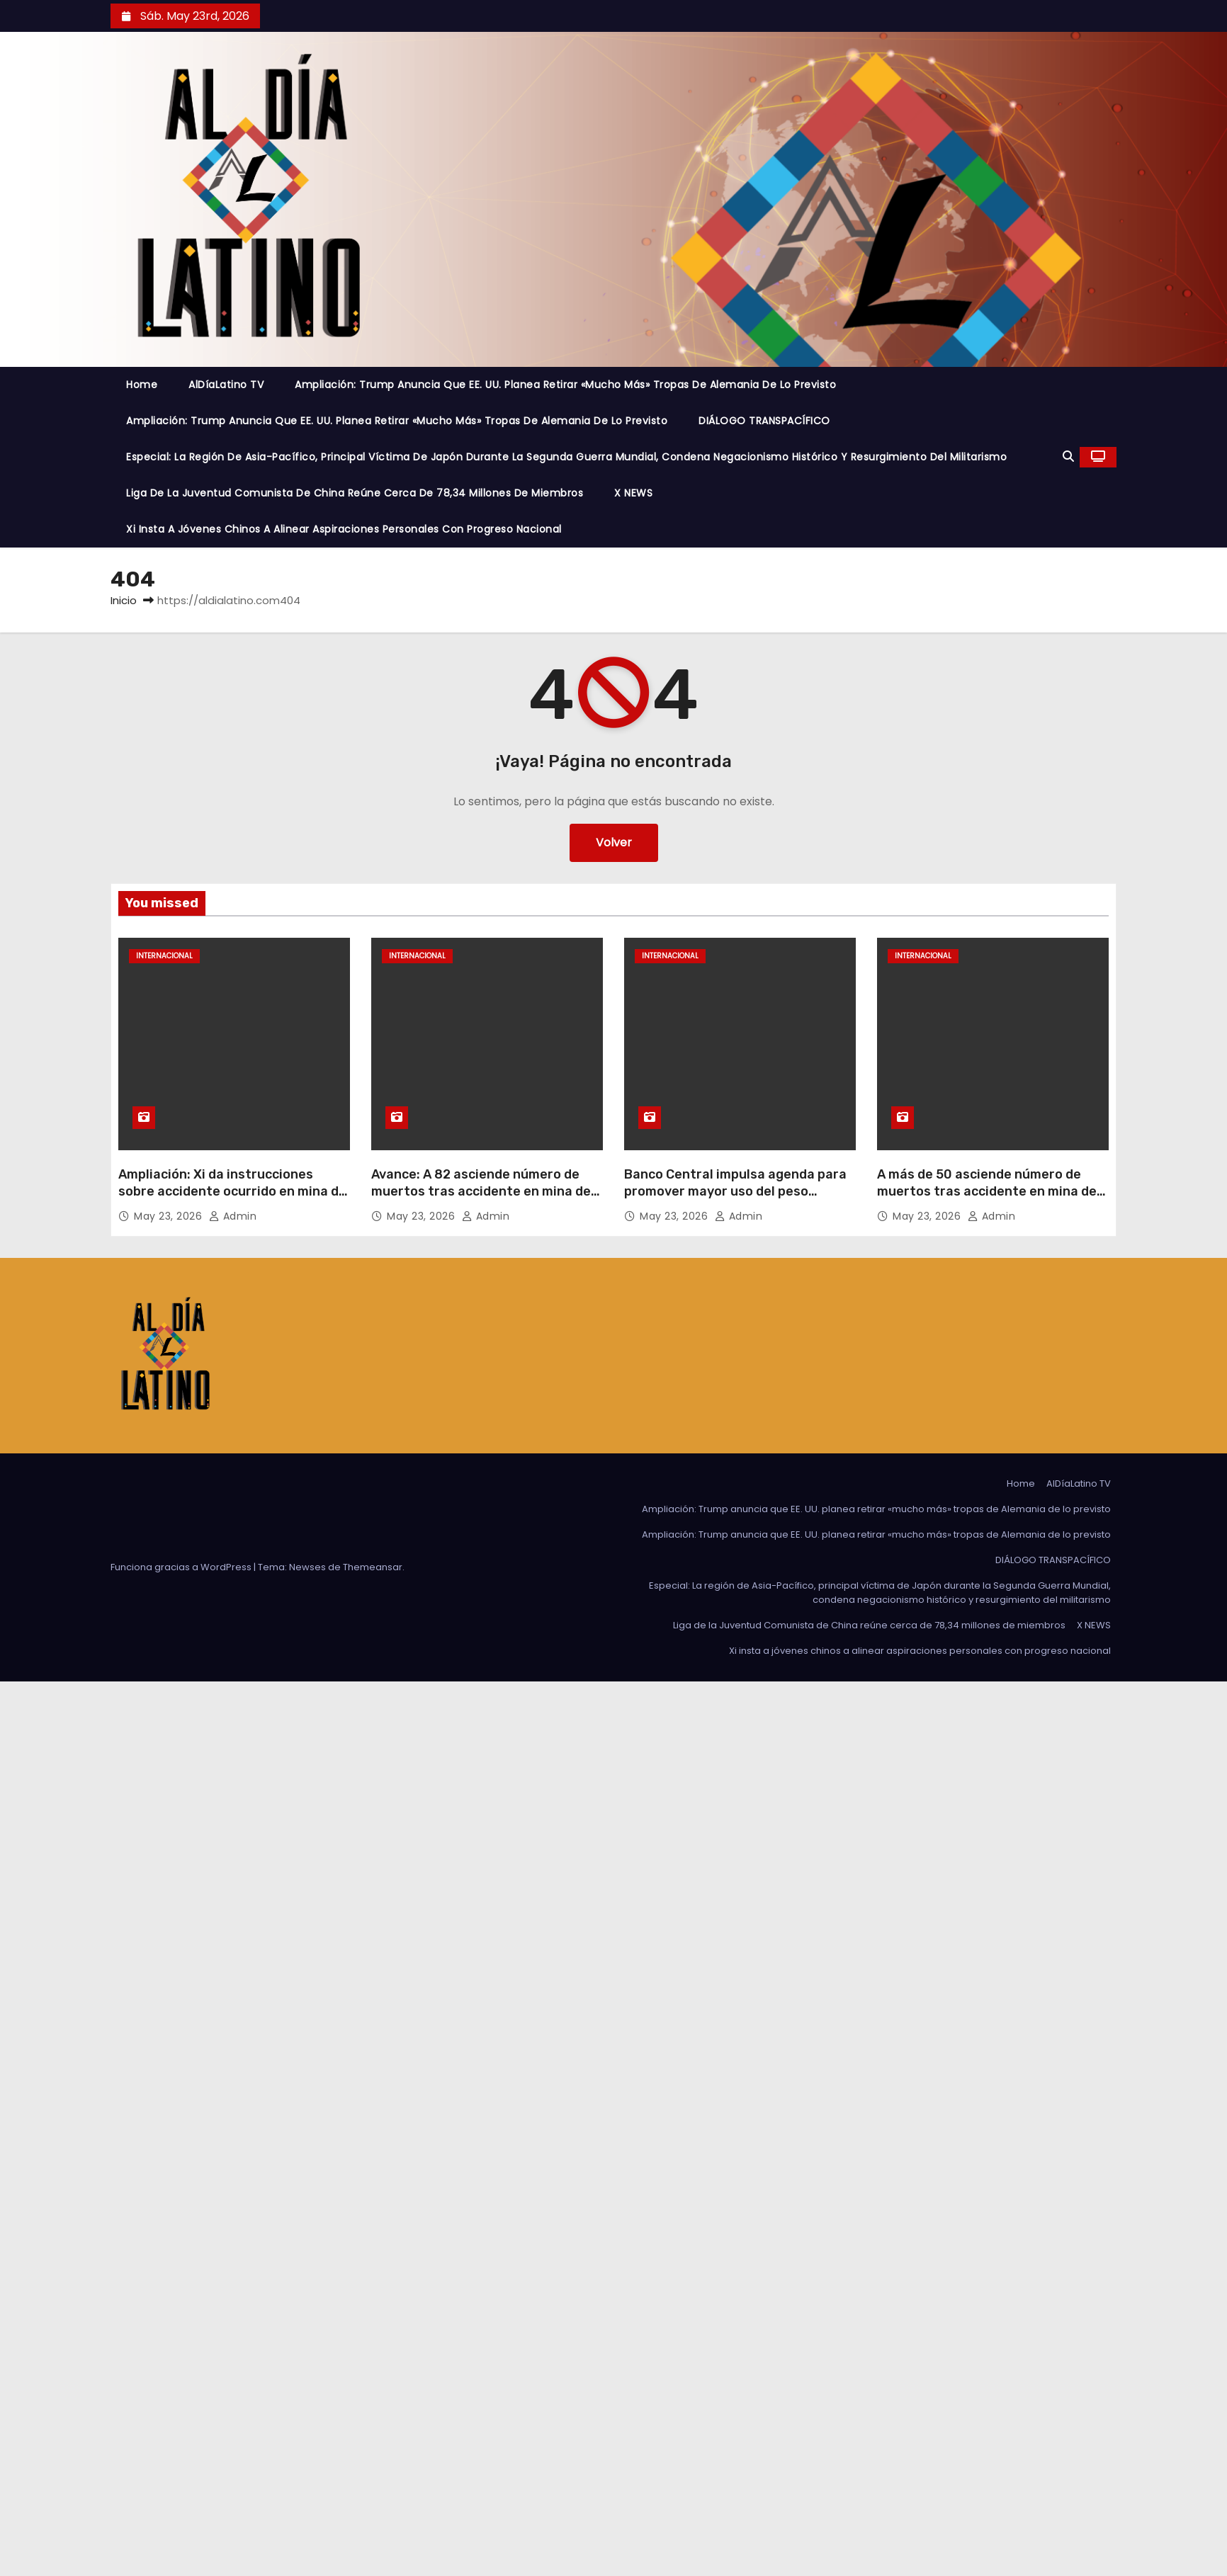 This screenshot has height=2576, width=1227. Describe the element at coordinates (735, 1191) in the screenshot. I see `Banco Central impulsa agenda para promover mayor uso del peso uruguayo` at that location.